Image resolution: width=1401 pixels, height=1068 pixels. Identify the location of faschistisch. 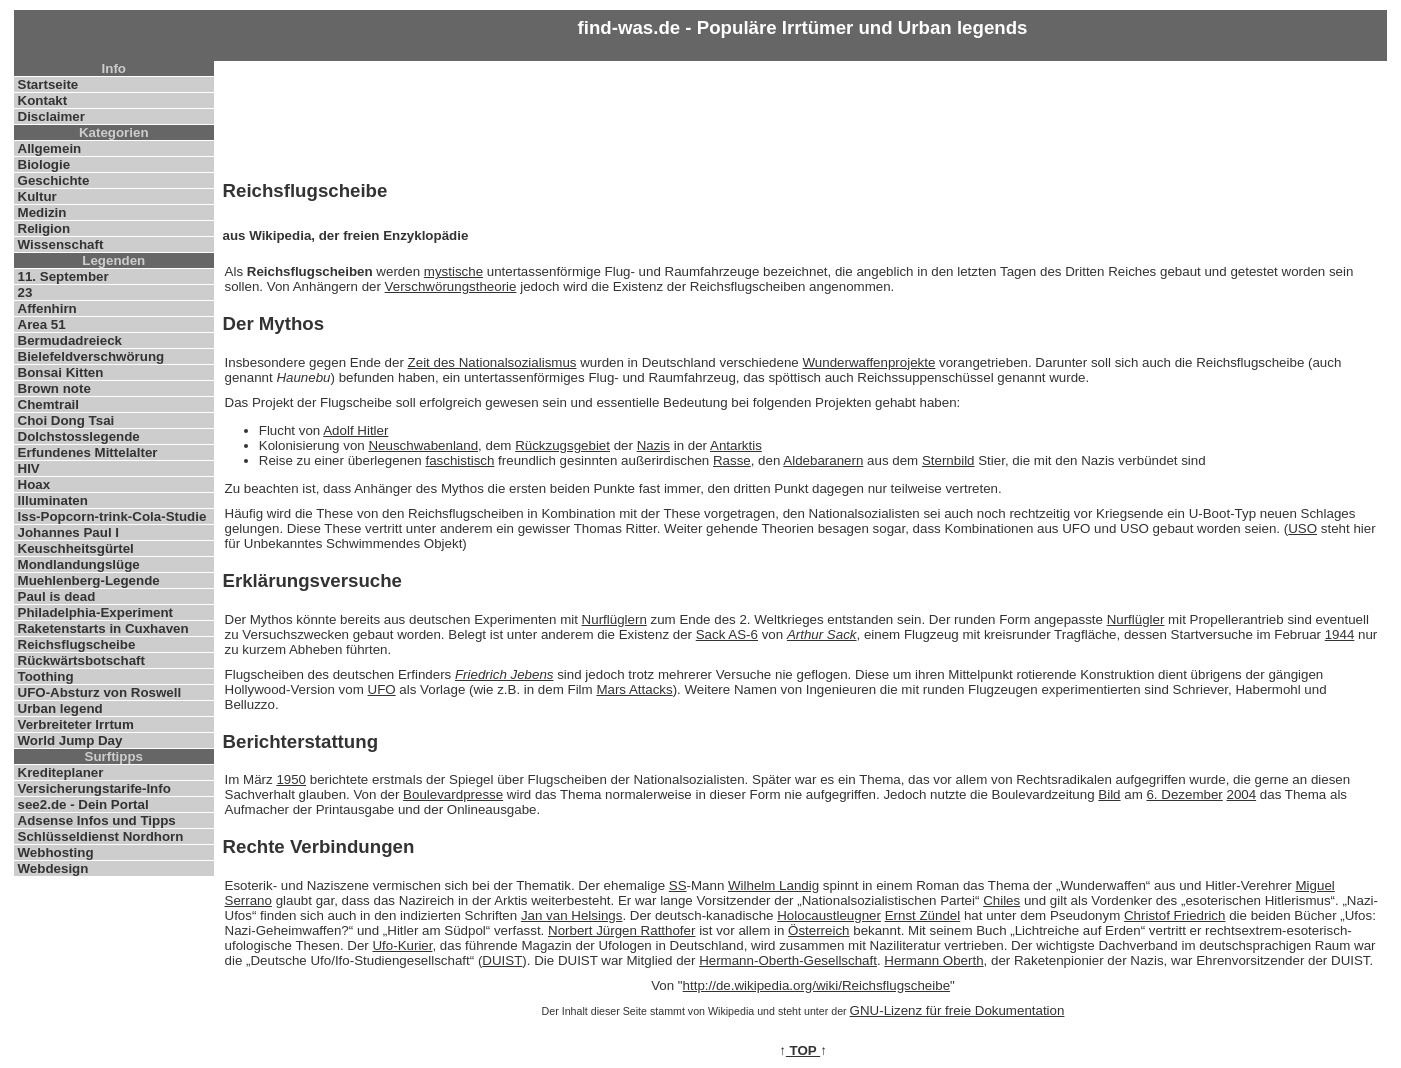
(459, 460).